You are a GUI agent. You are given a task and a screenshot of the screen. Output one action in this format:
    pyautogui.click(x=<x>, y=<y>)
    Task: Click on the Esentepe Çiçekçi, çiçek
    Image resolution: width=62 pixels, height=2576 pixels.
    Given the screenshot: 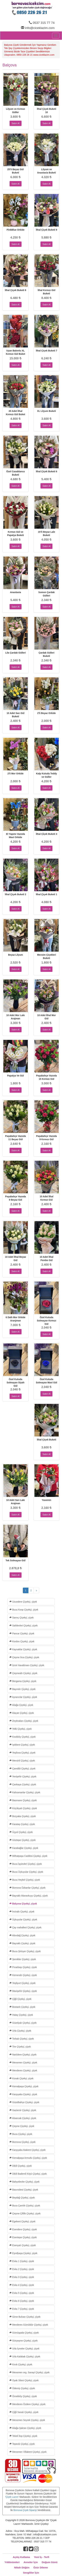 What is the action you would take?
    pyautogui.click(x=23, y=2237)
    